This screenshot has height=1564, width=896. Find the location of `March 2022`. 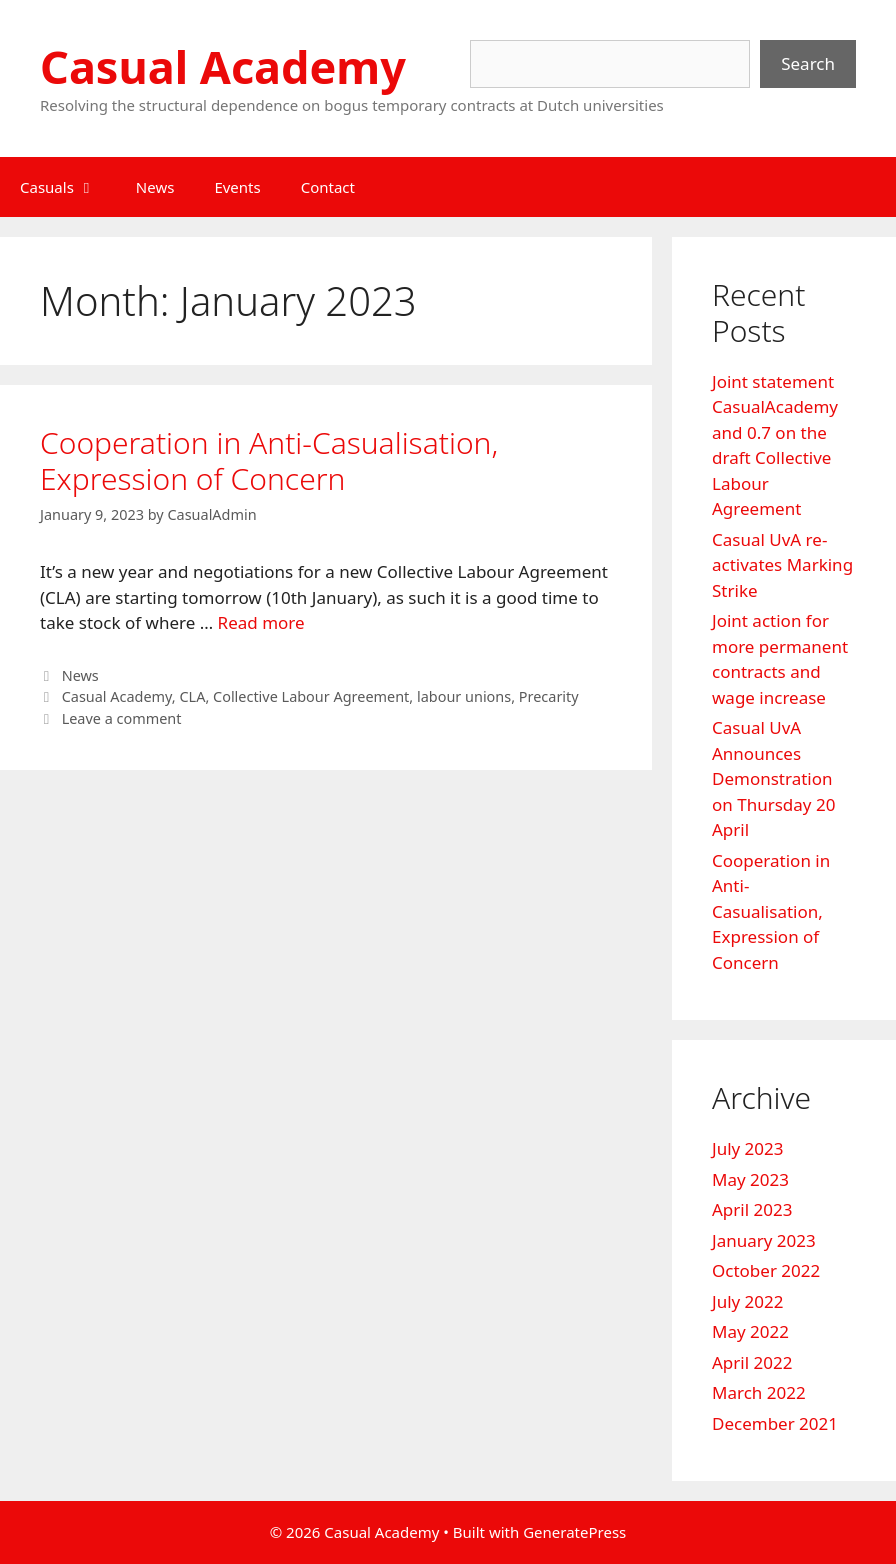

March 2022 is located at coordinates (759, 1392).